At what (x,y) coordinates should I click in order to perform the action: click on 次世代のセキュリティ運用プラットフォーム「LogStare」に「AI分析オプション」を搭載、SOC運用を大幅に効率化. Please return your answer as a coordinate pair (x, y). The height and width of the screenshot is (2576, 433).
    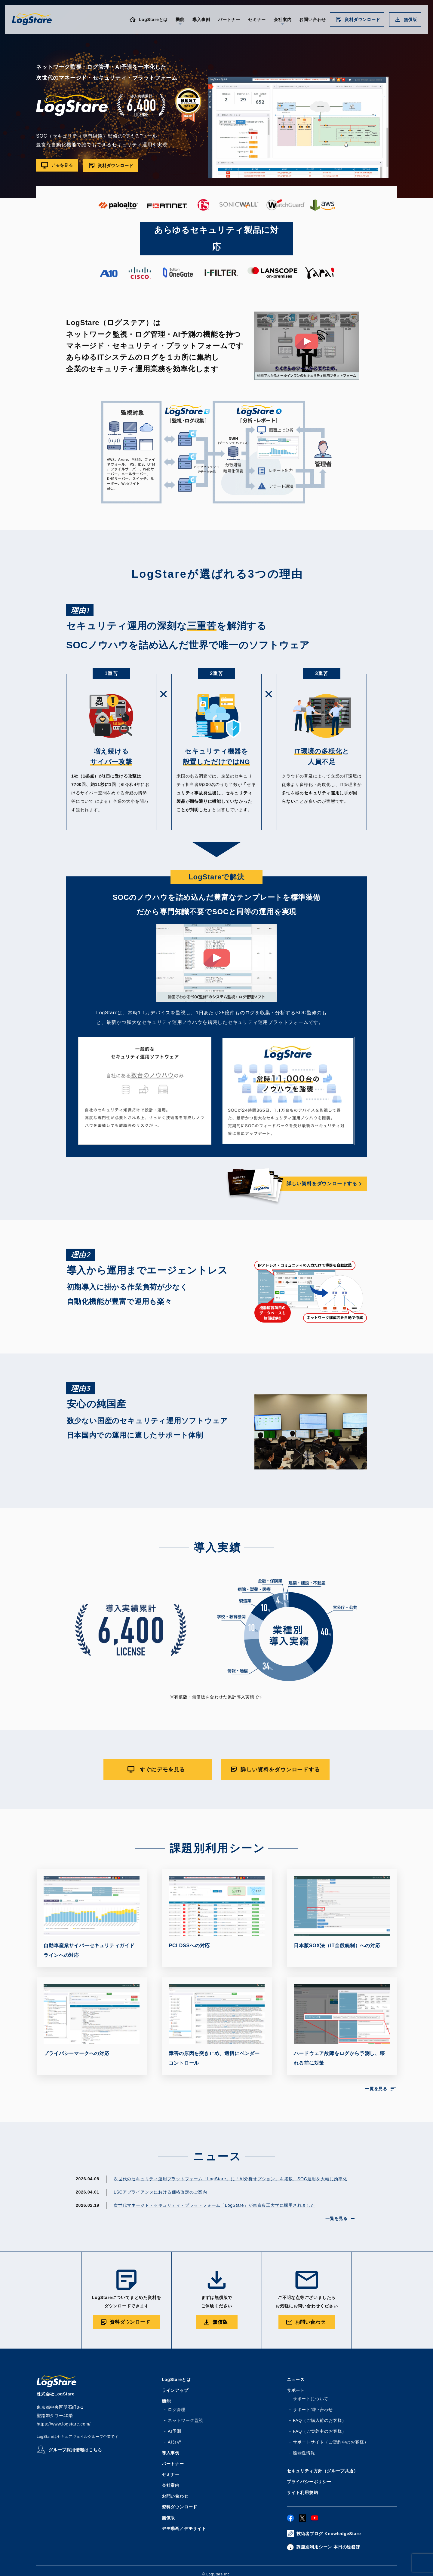
    Looking at the image, I should click on (230, 2179).